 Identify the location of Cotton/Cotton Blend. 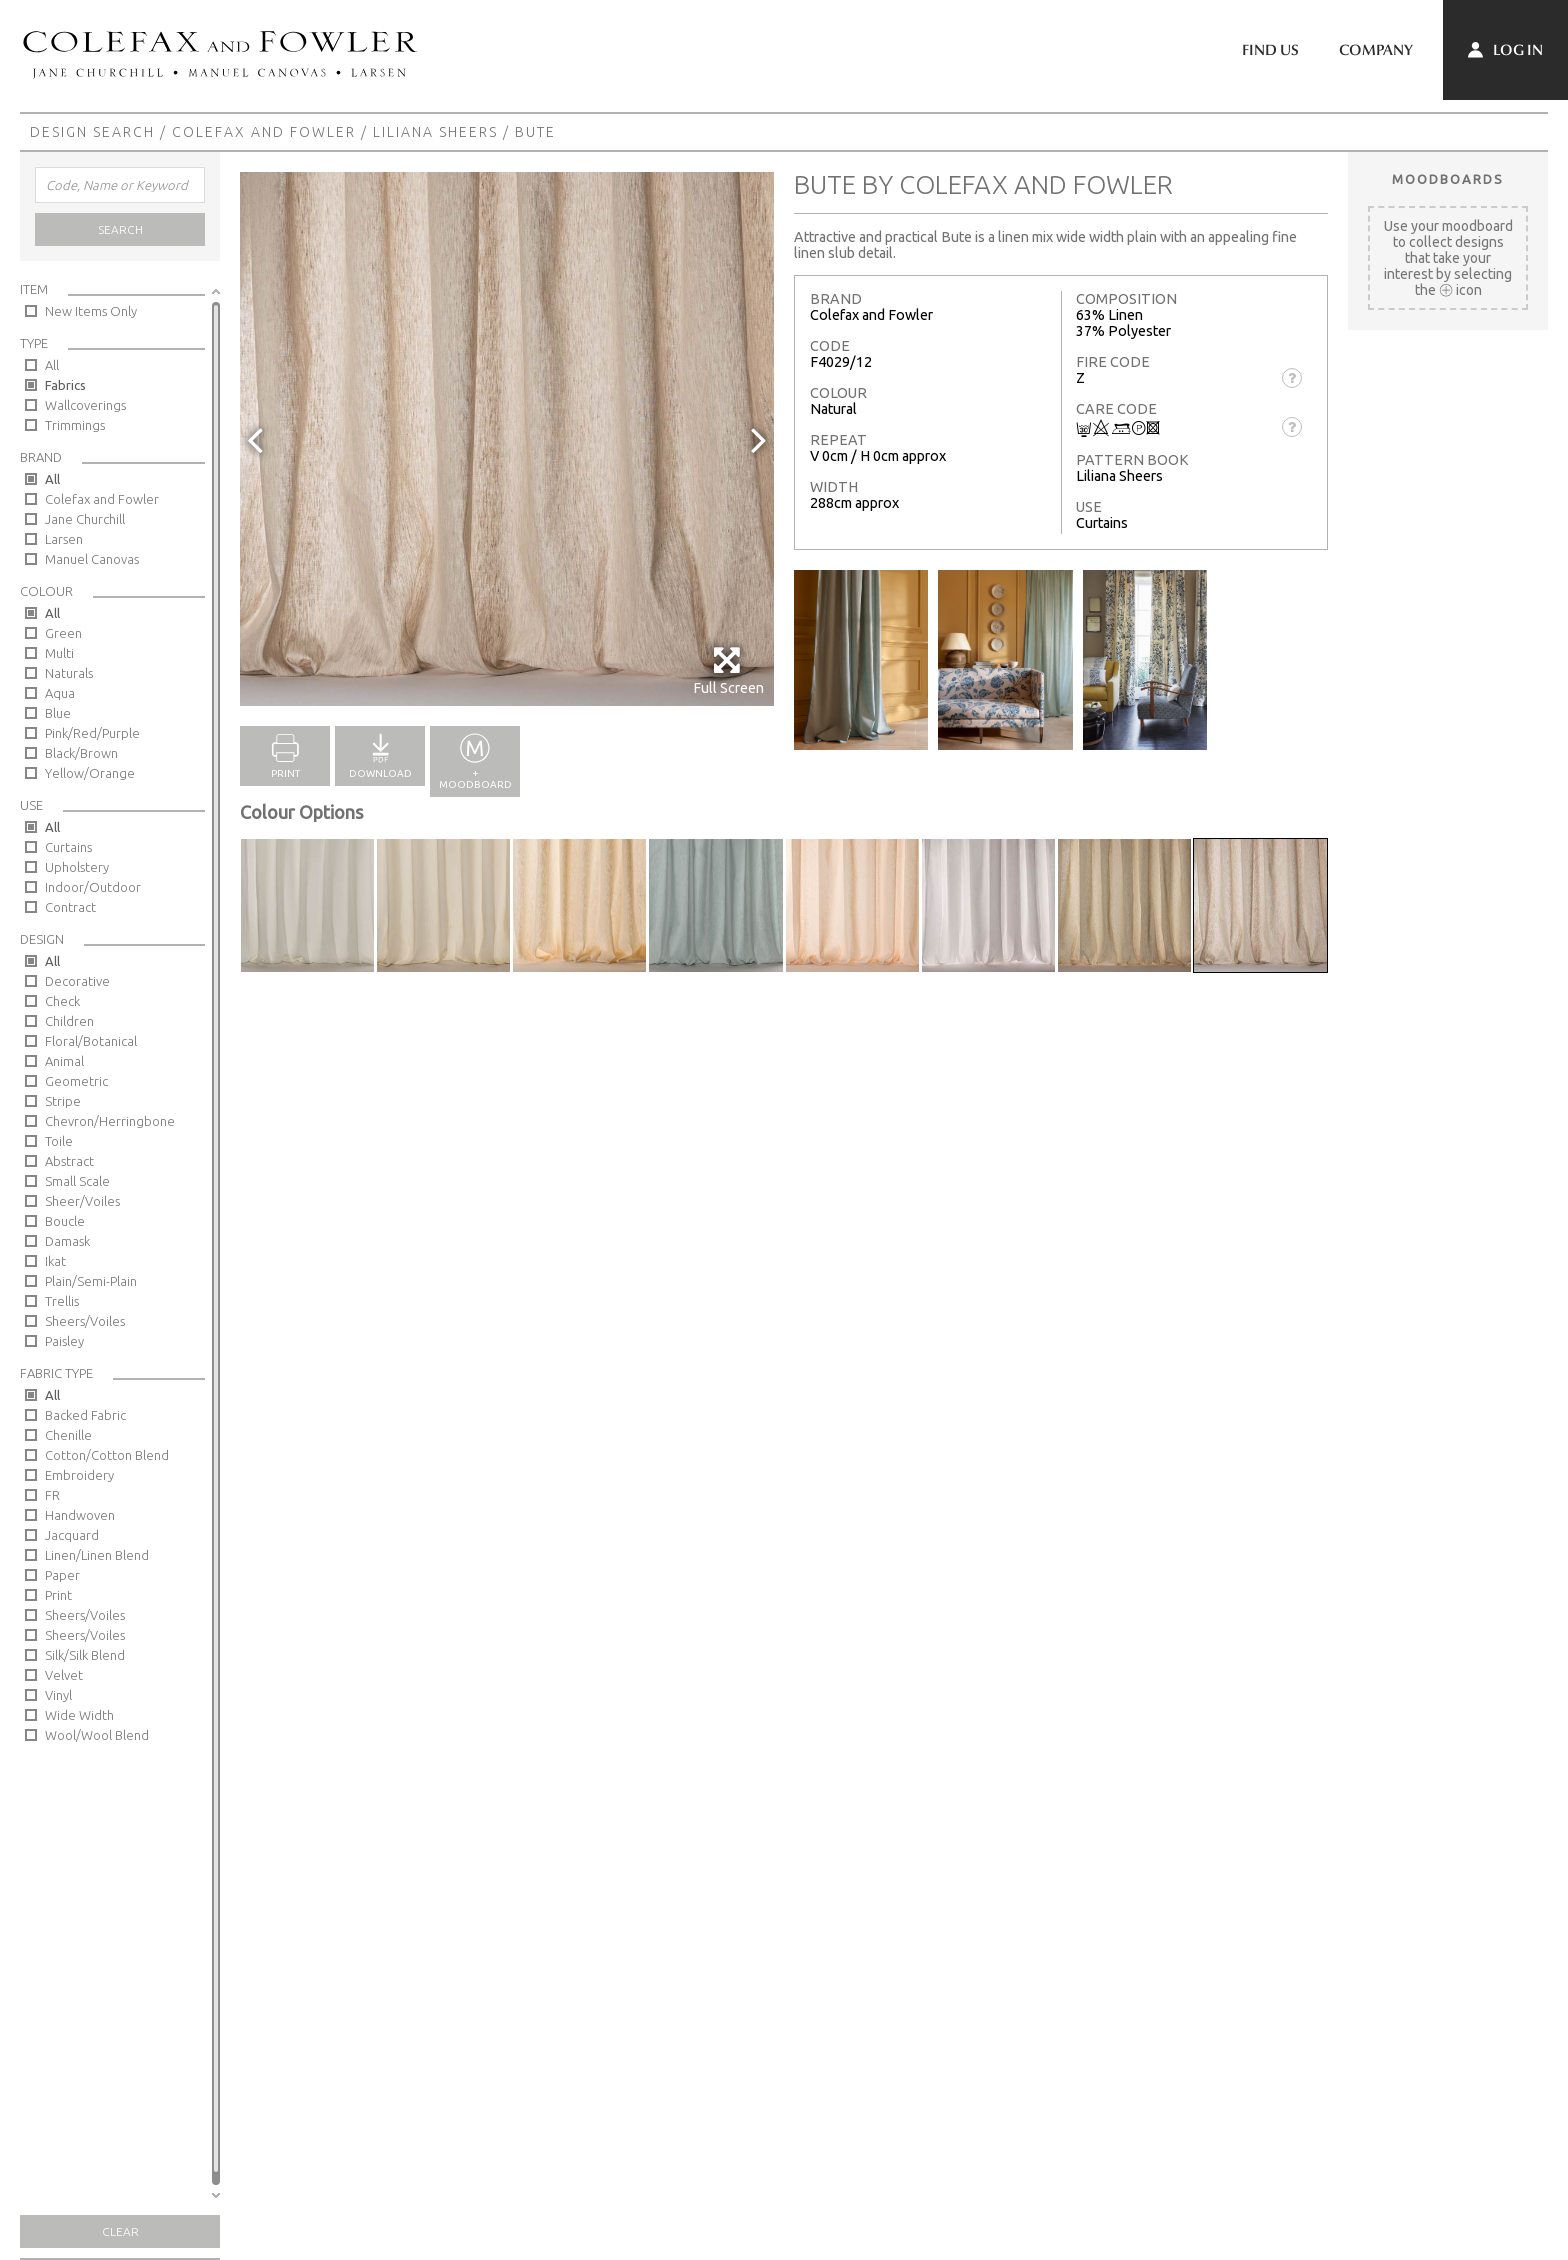
(107, 1455).